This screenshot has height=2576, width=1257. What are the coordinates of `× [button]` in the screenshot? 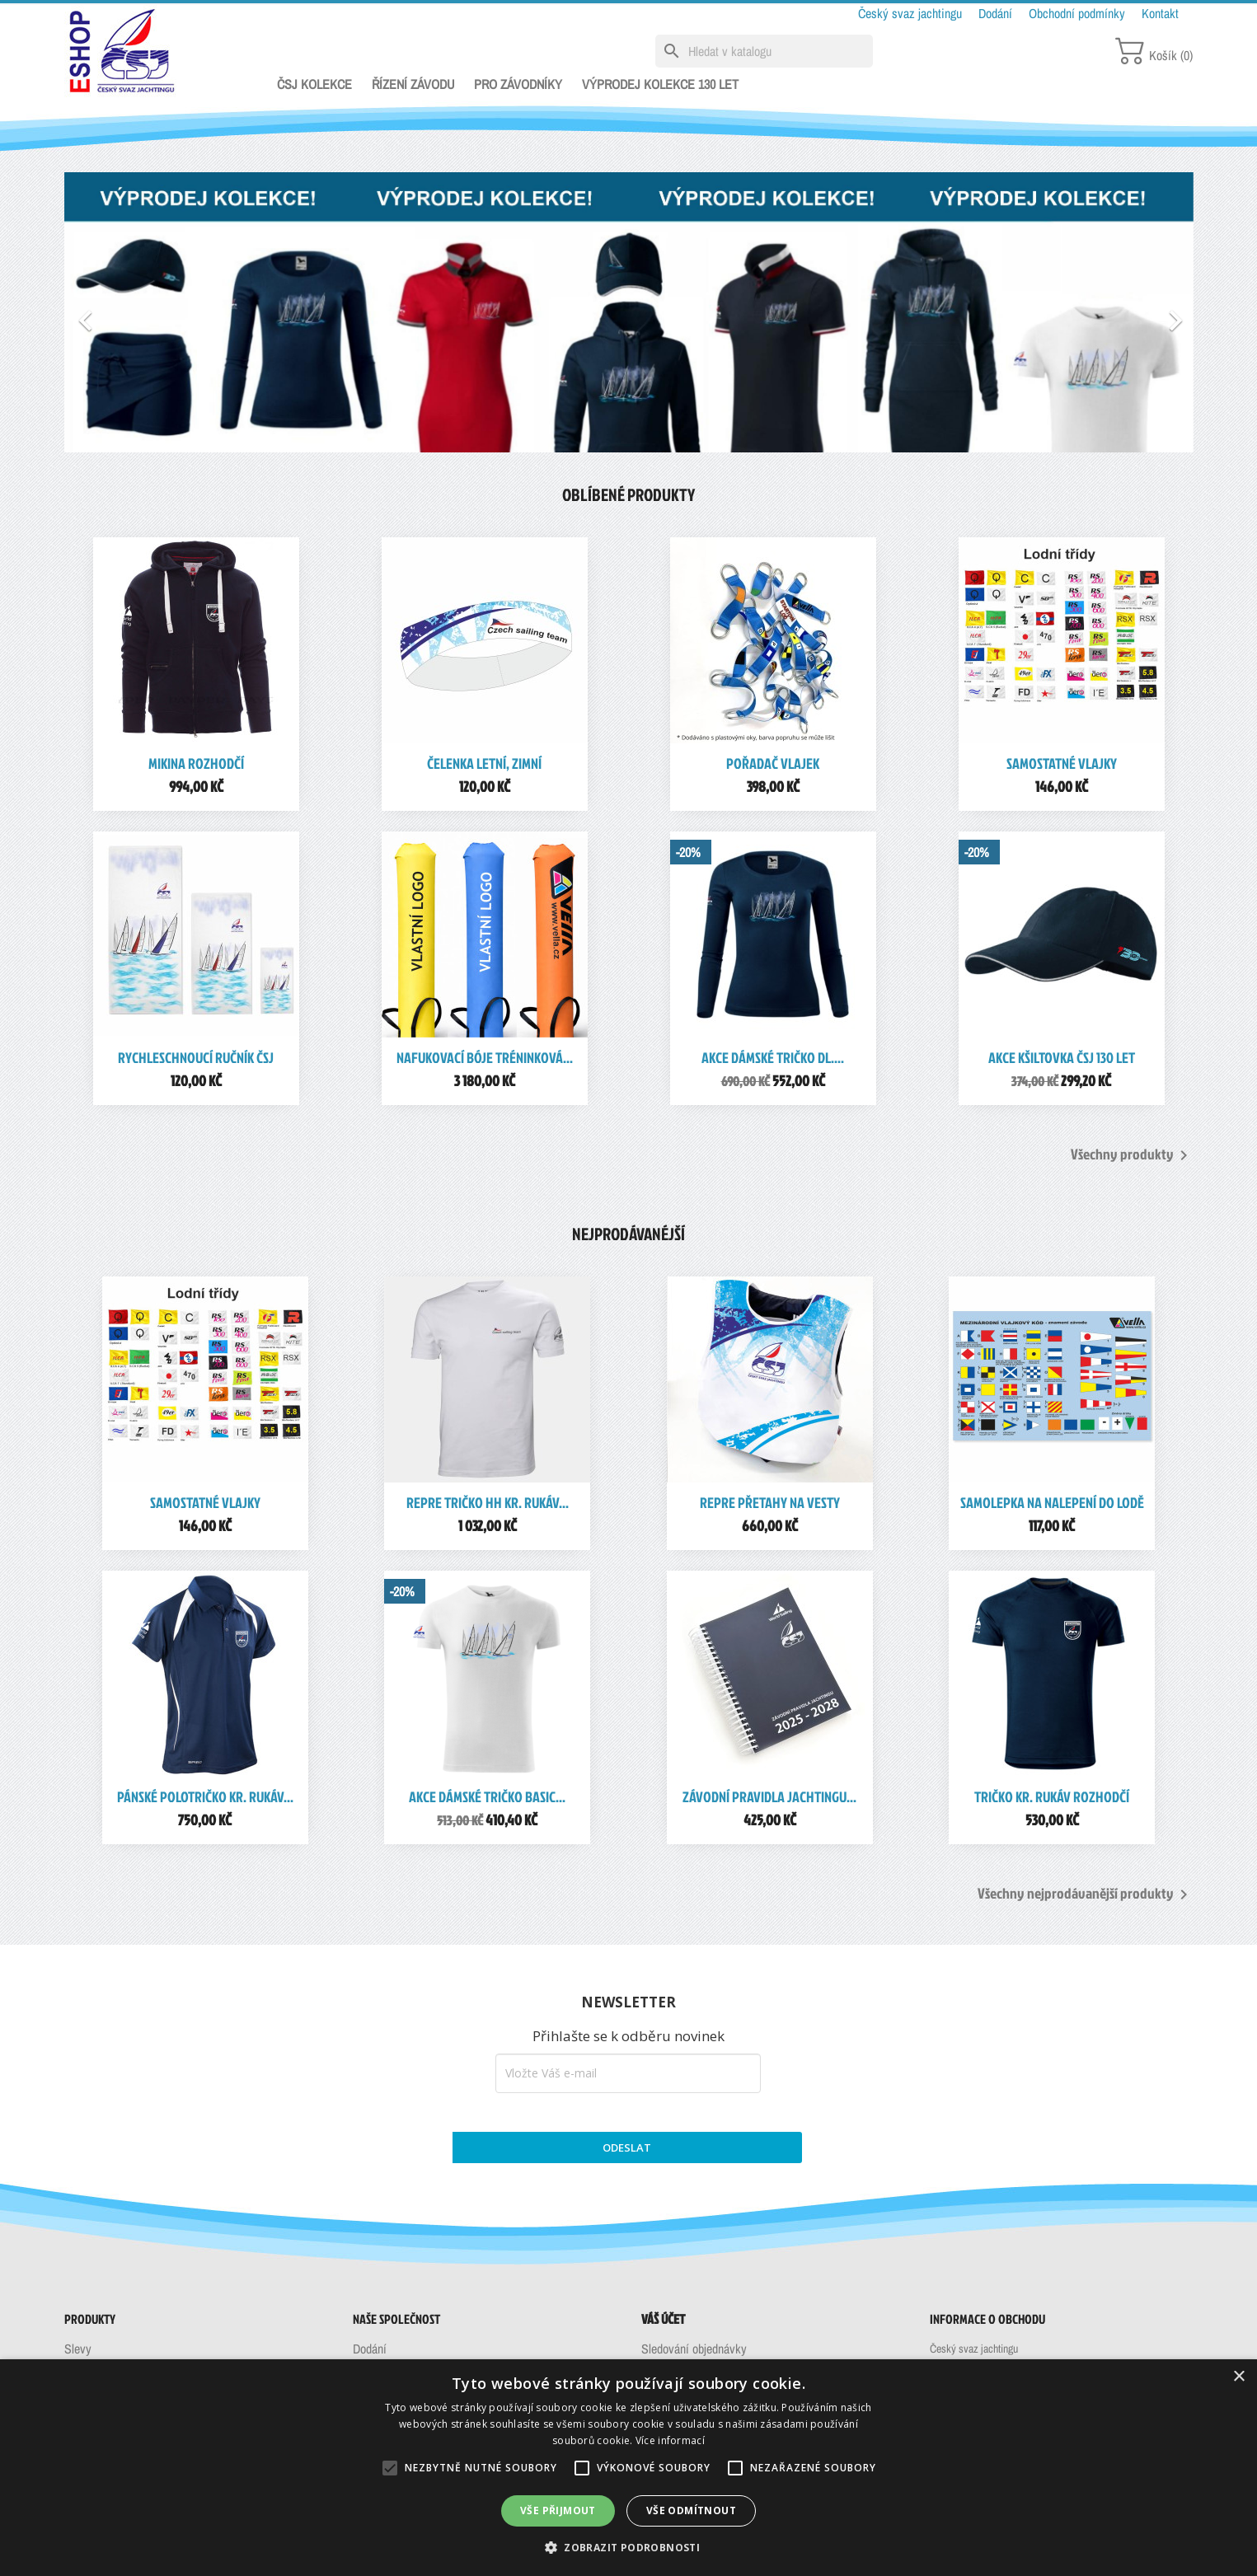 It's located at (1238, 2377).